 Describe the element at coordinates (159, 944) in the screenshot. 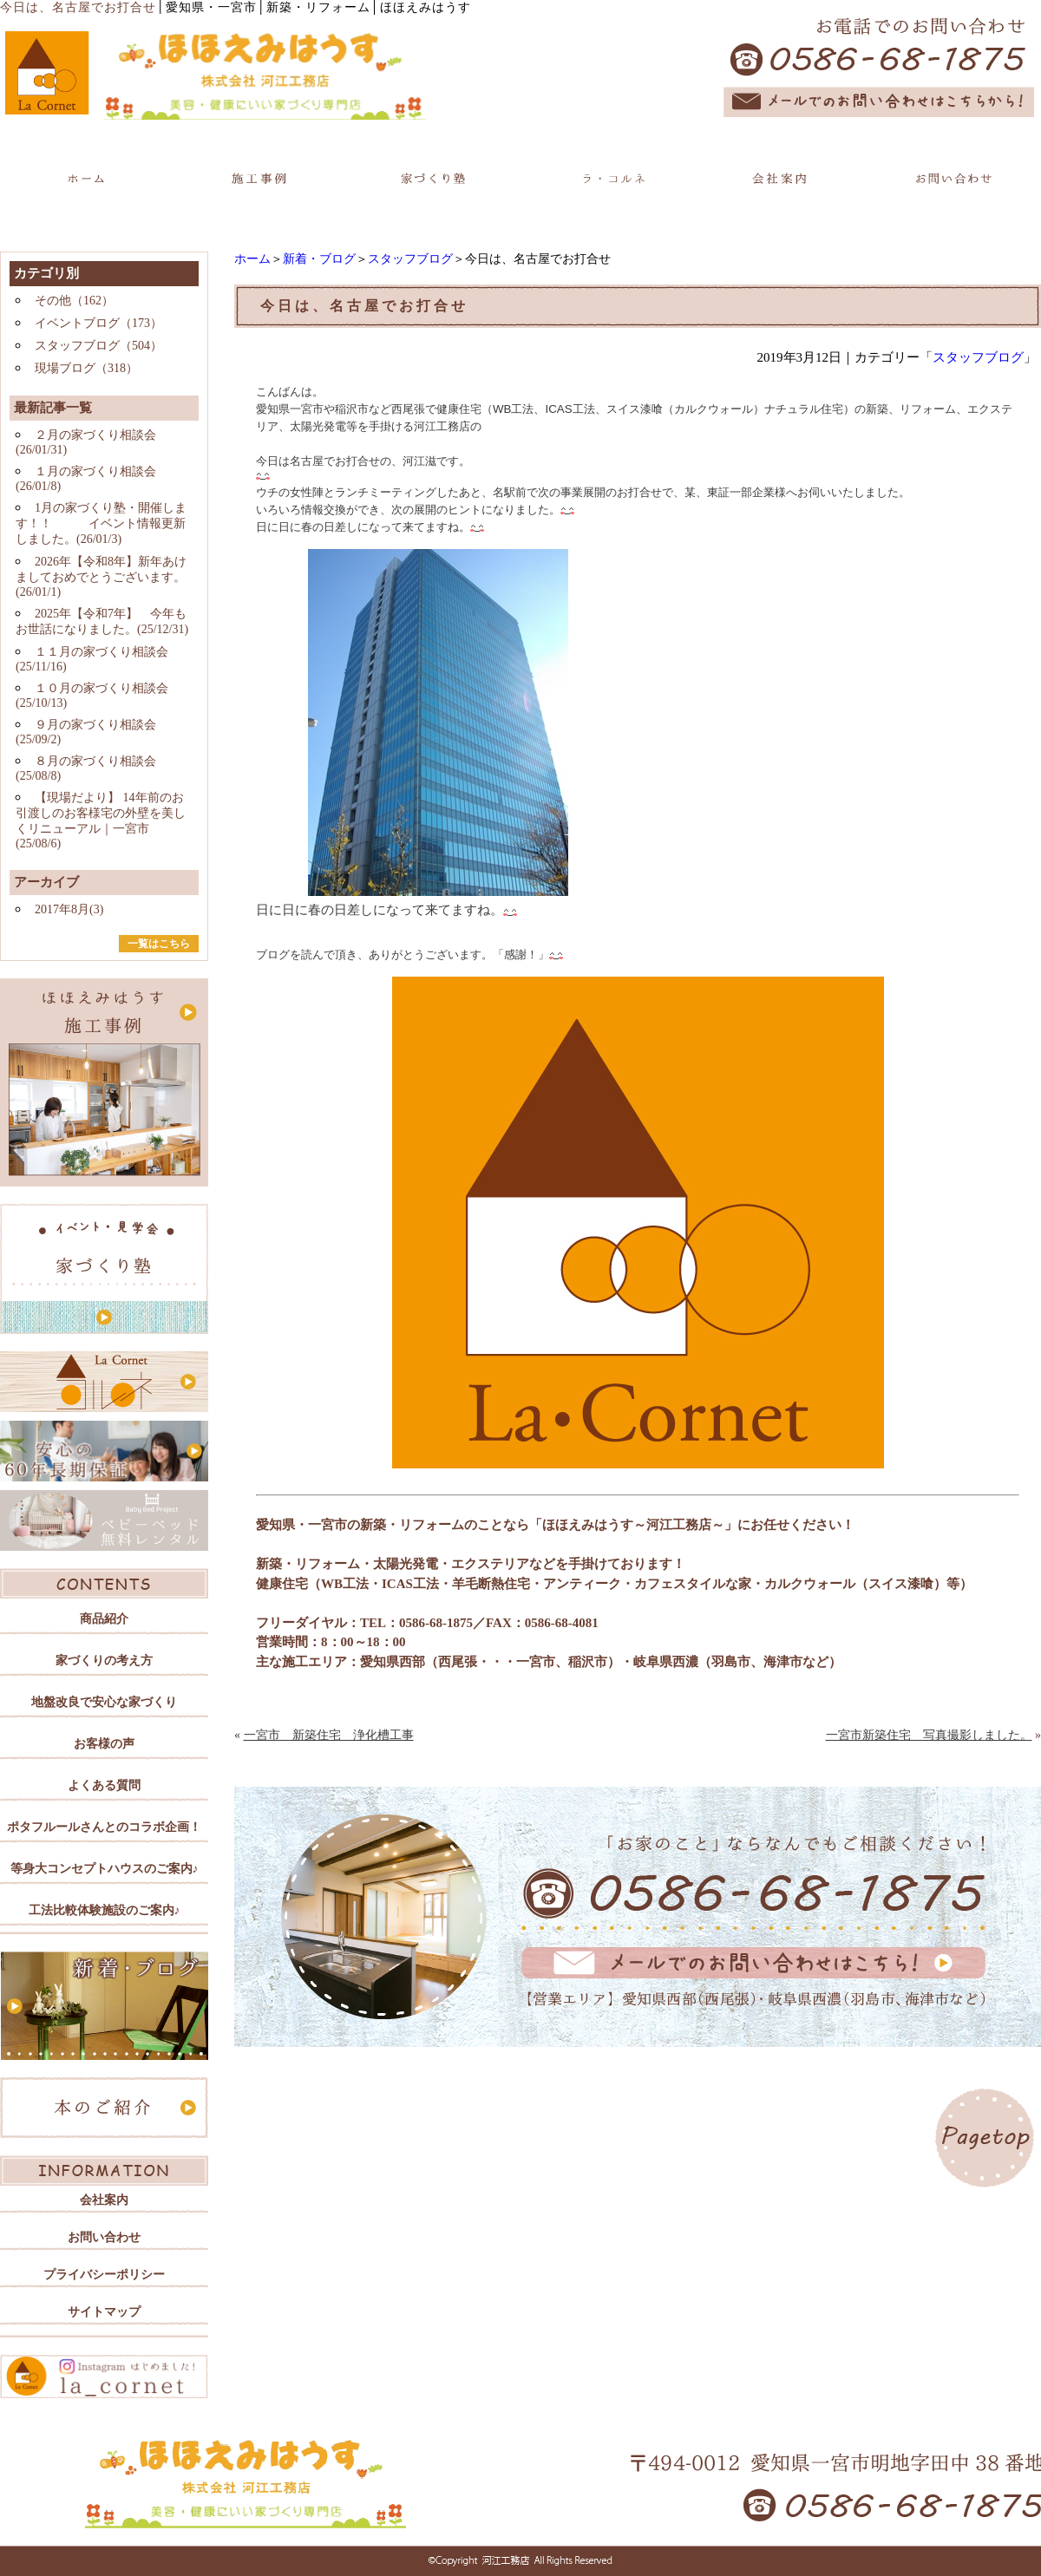

I see `一覧はこちら` at that location.